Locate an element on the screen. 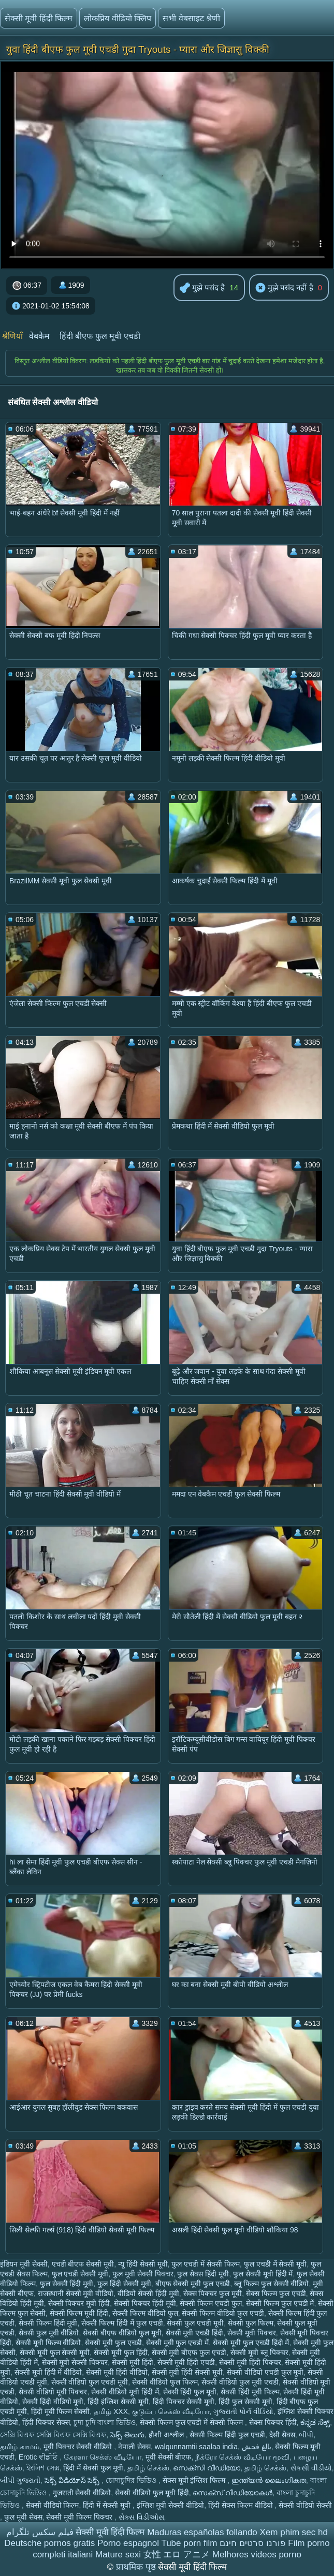  सभी वेबसाइट श्रेणी is located at coordinates (191, 18).